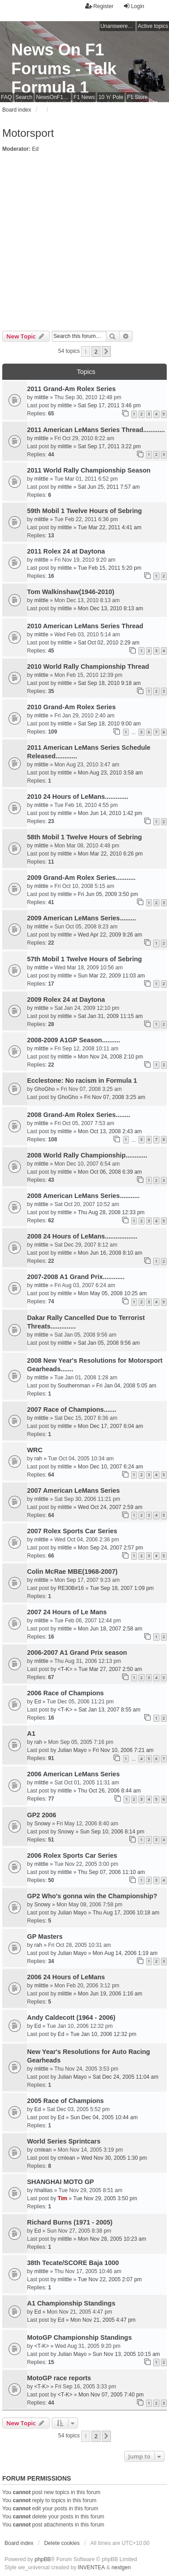 Image resolution: width=169 pixels, height=2576 pixels. Describe the element at coordinates (109, 724) in the screenshot. I see `Sat Sep 18, 2010 9:00 am` at that location.